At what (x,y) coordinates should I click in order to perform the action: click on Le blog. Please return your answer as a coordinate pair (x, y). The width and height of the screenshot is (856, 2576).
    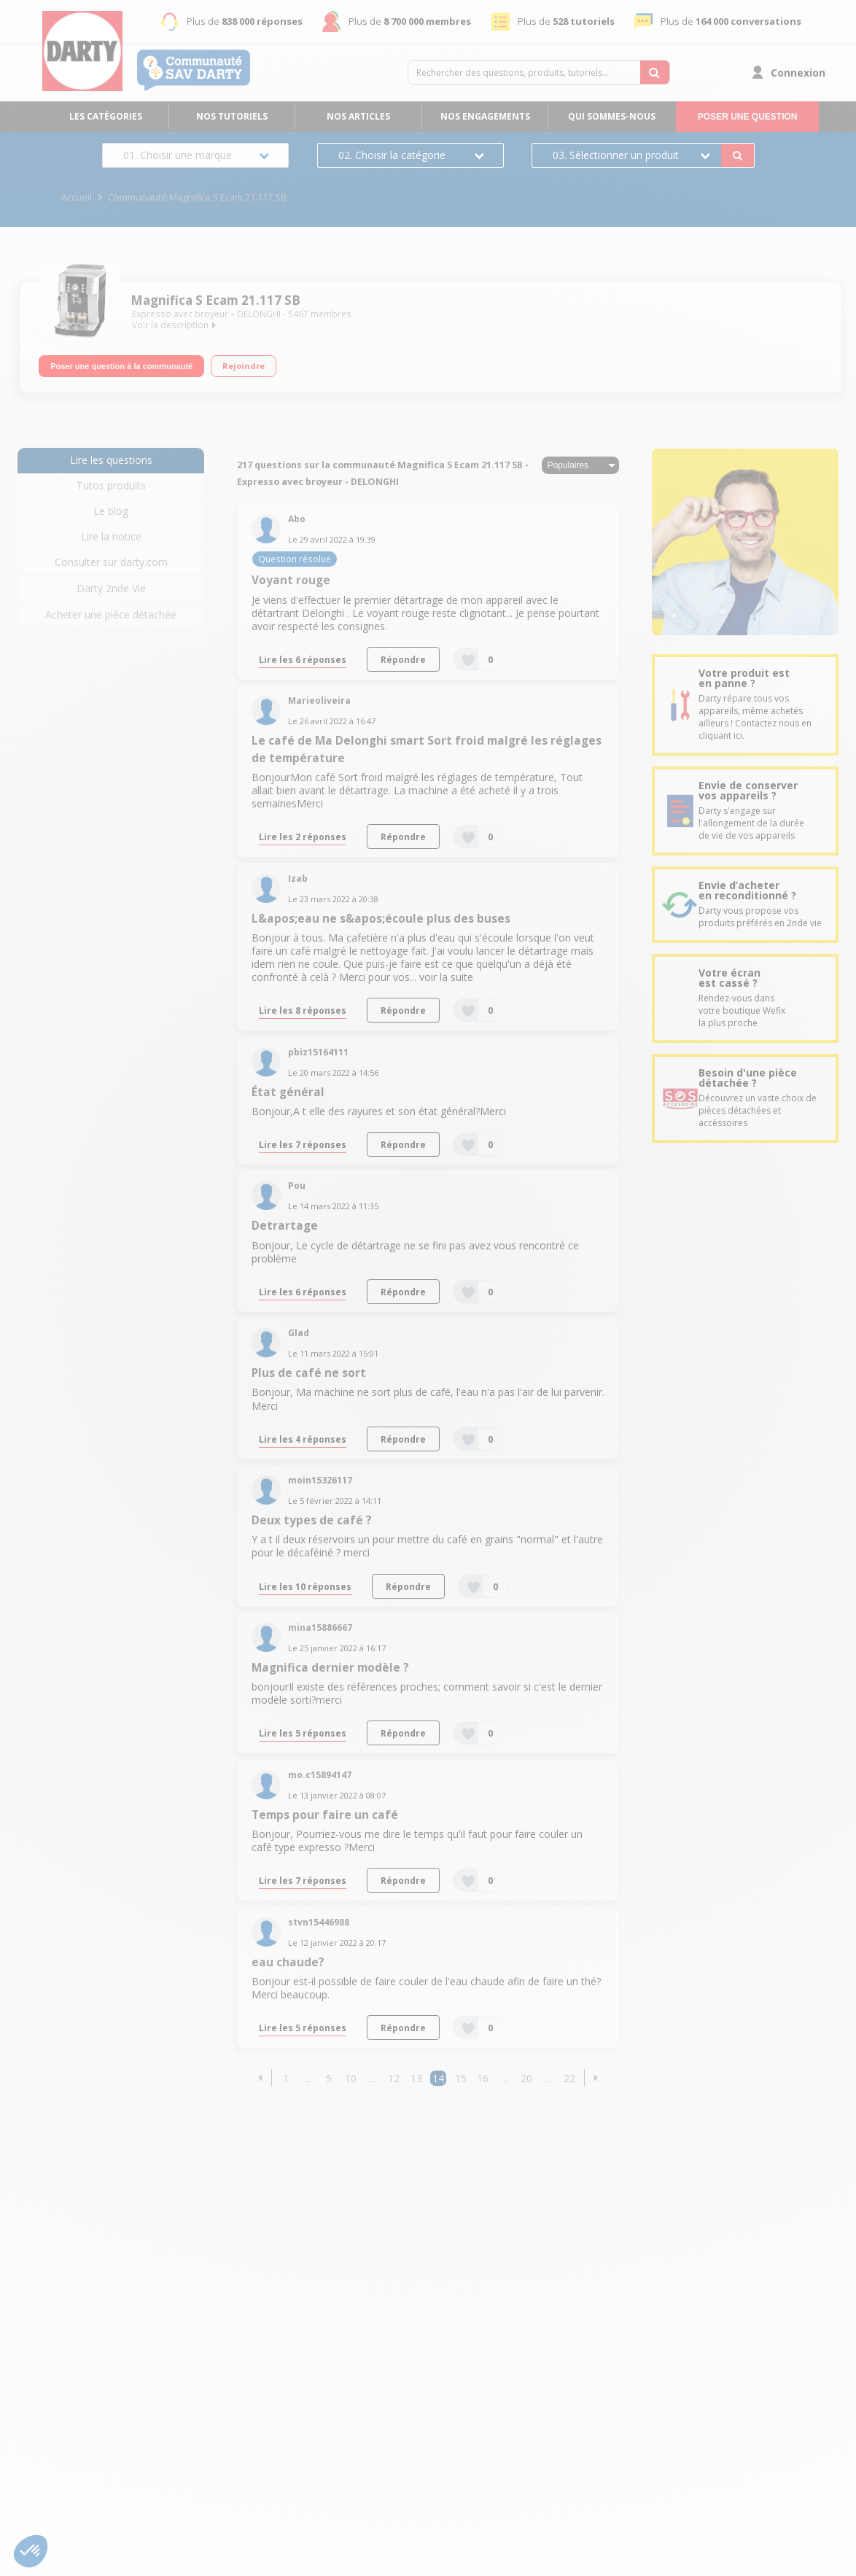
    Looking at the image, I should click on (110, 511).